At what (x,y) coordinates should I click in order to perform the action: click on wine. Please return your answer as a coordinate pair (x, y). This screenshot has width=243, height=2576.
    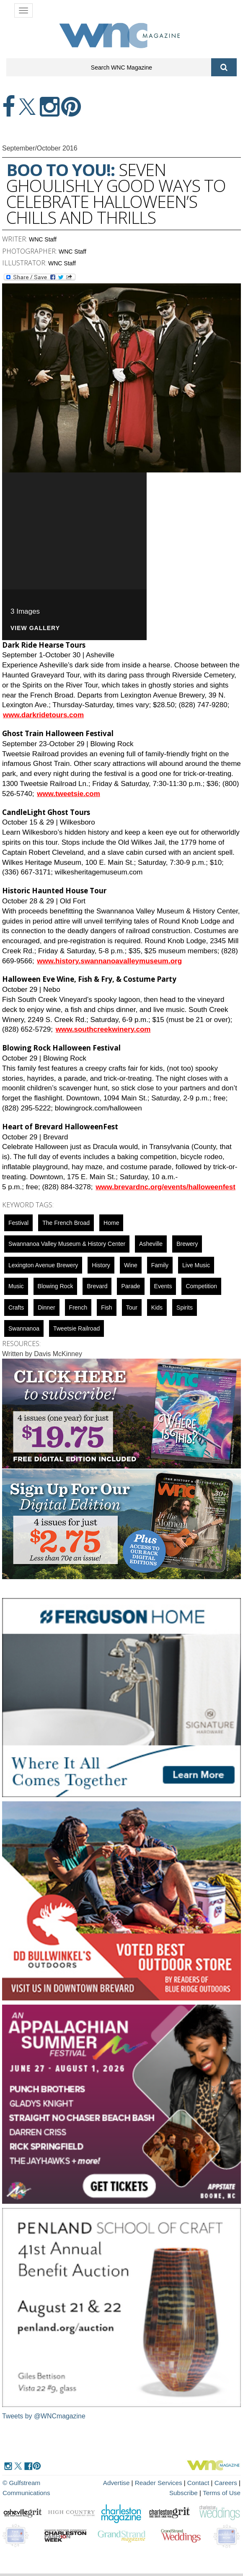
    Looking at the image, I should click on (130, 1265).